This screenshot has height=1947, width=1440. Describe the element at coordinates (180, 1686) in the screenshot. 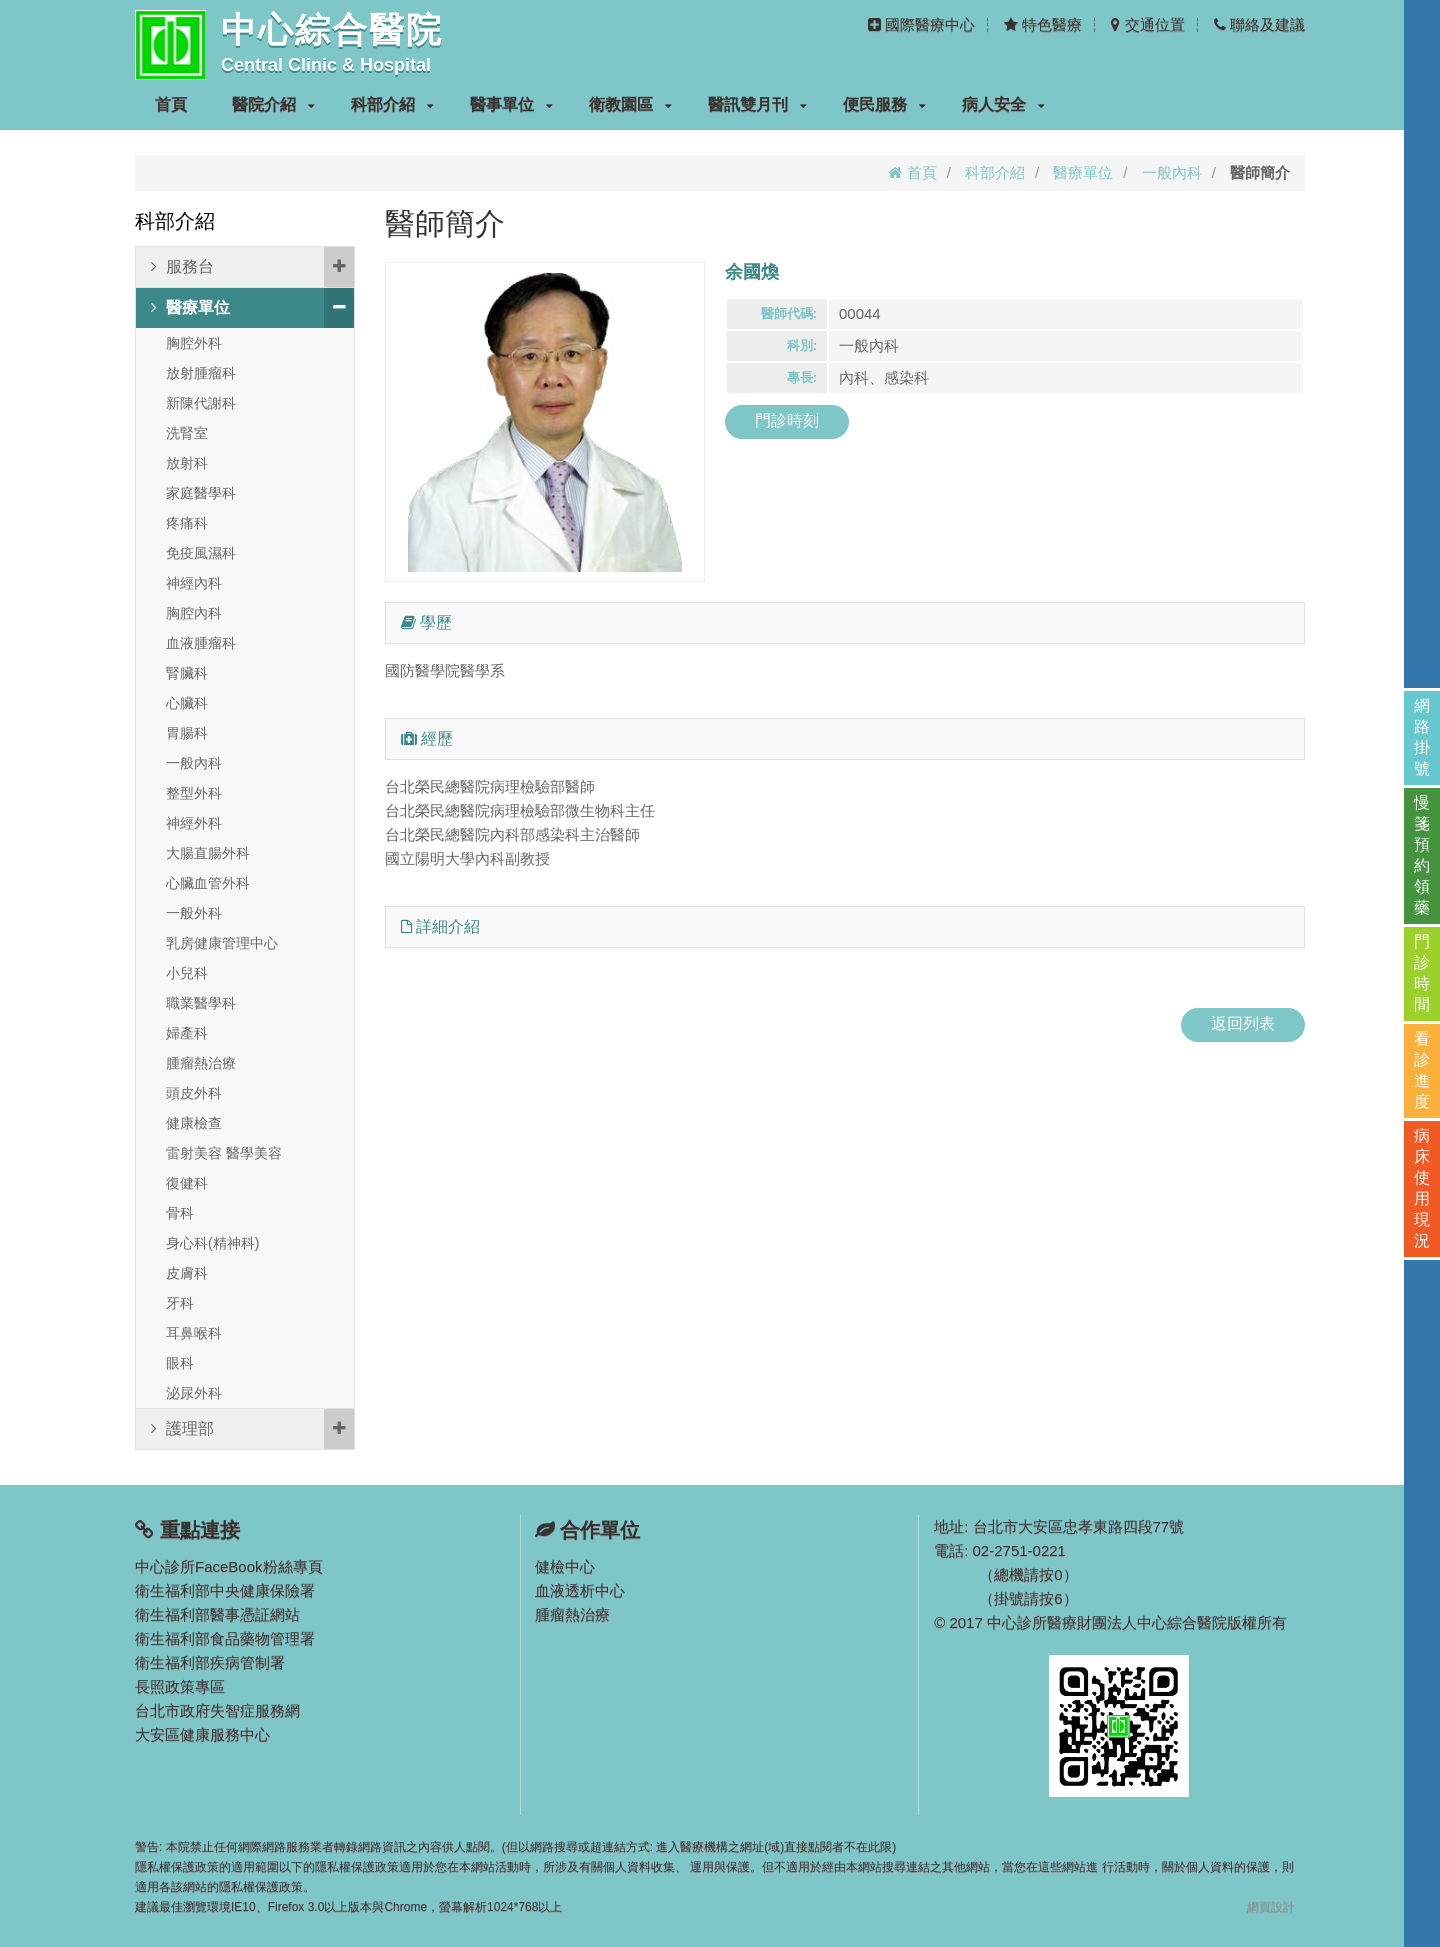

I see `長照政策專區` at that location.